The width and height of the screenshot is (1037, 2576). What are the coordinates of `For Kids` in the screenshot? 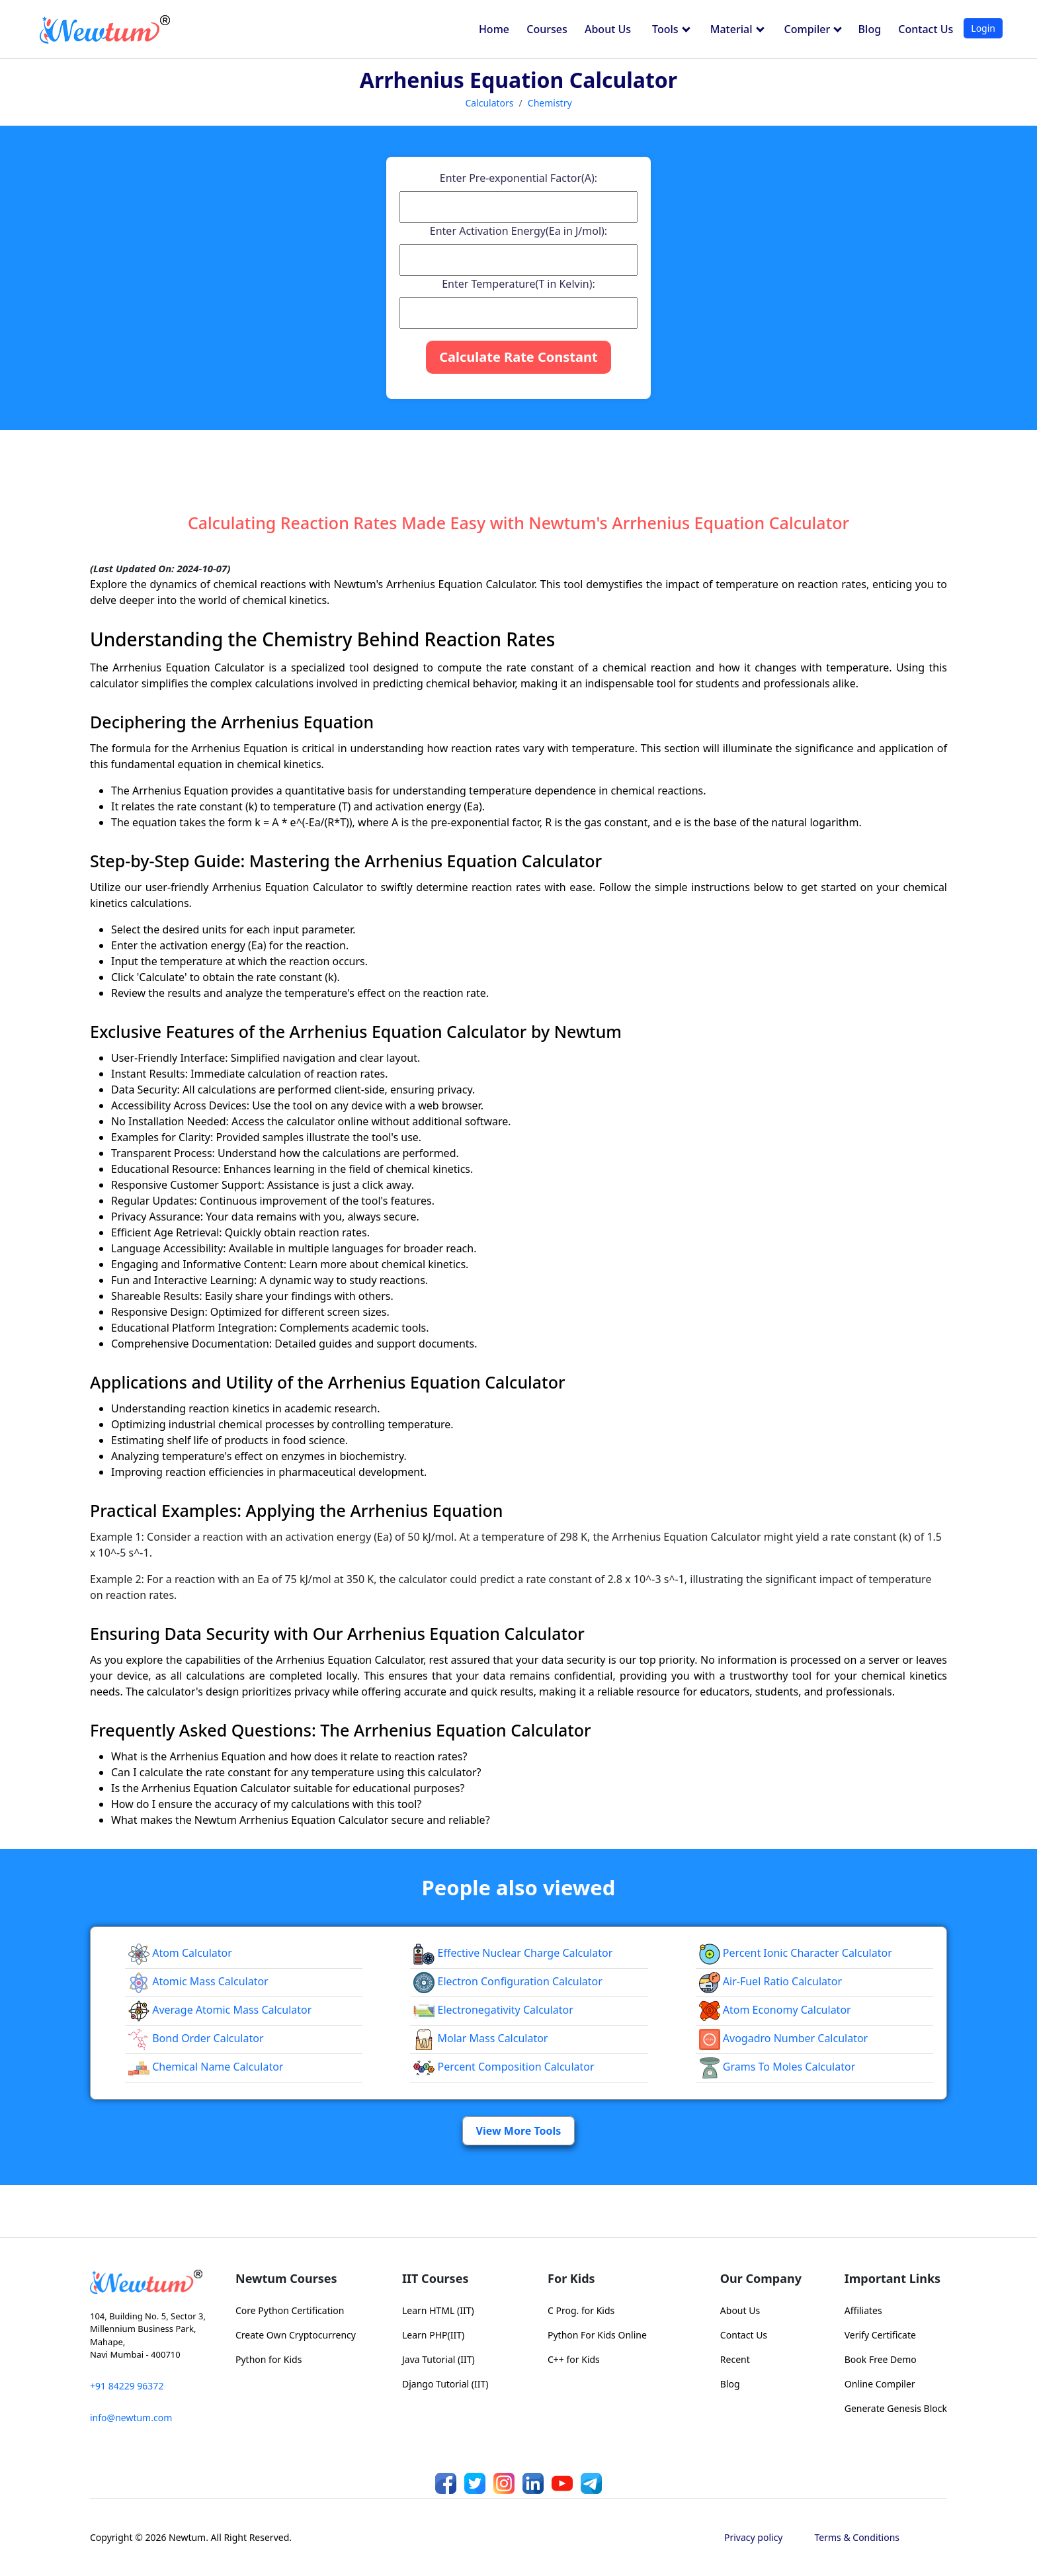 It's located at (571, 2278).